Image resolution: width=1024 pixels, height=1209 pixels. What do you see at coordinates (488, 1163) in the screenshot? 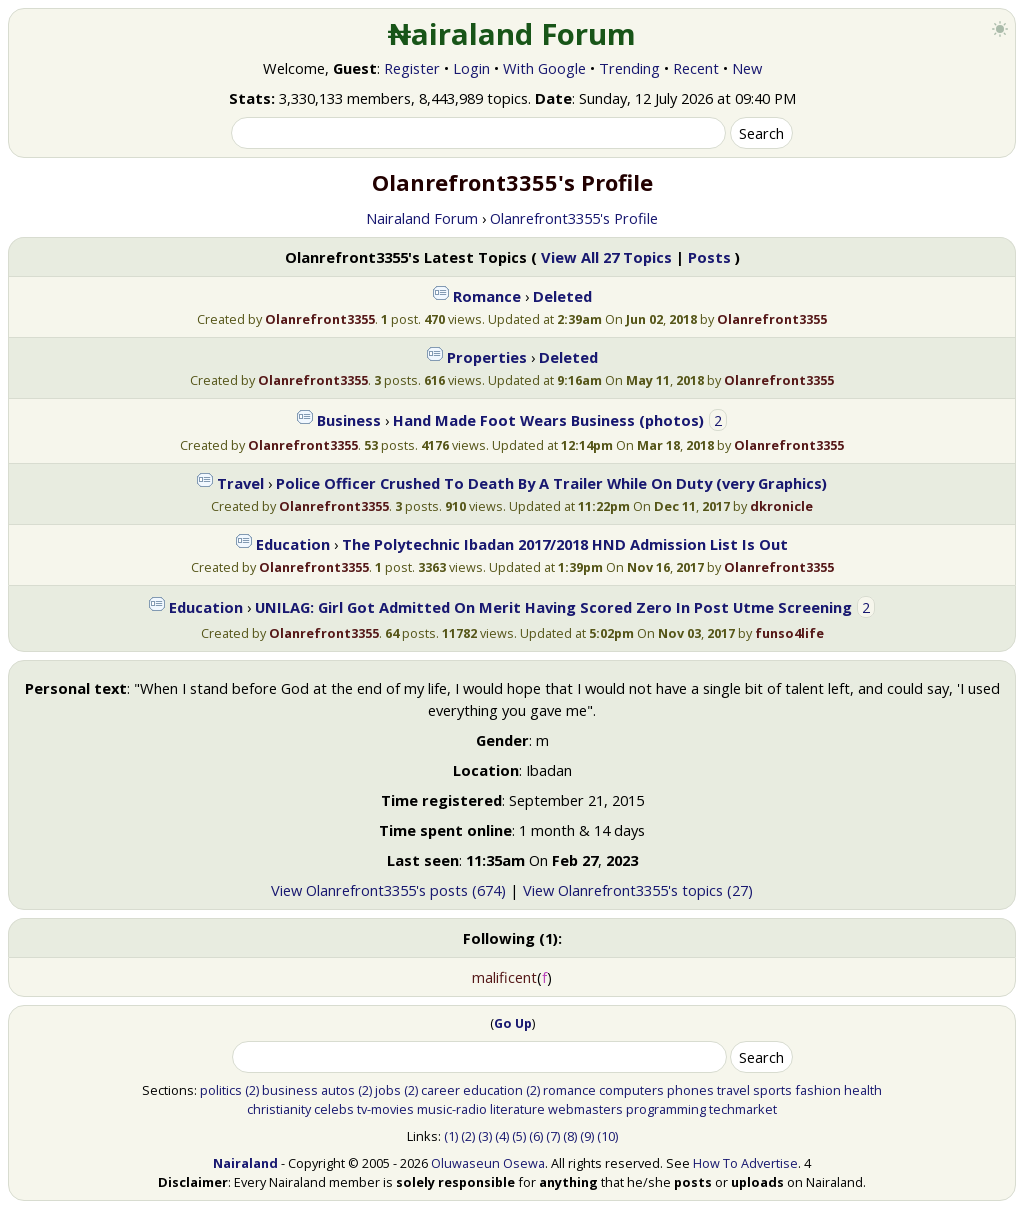
I see `Oluwaseun Osewa` at bounding box center [488, 1163].